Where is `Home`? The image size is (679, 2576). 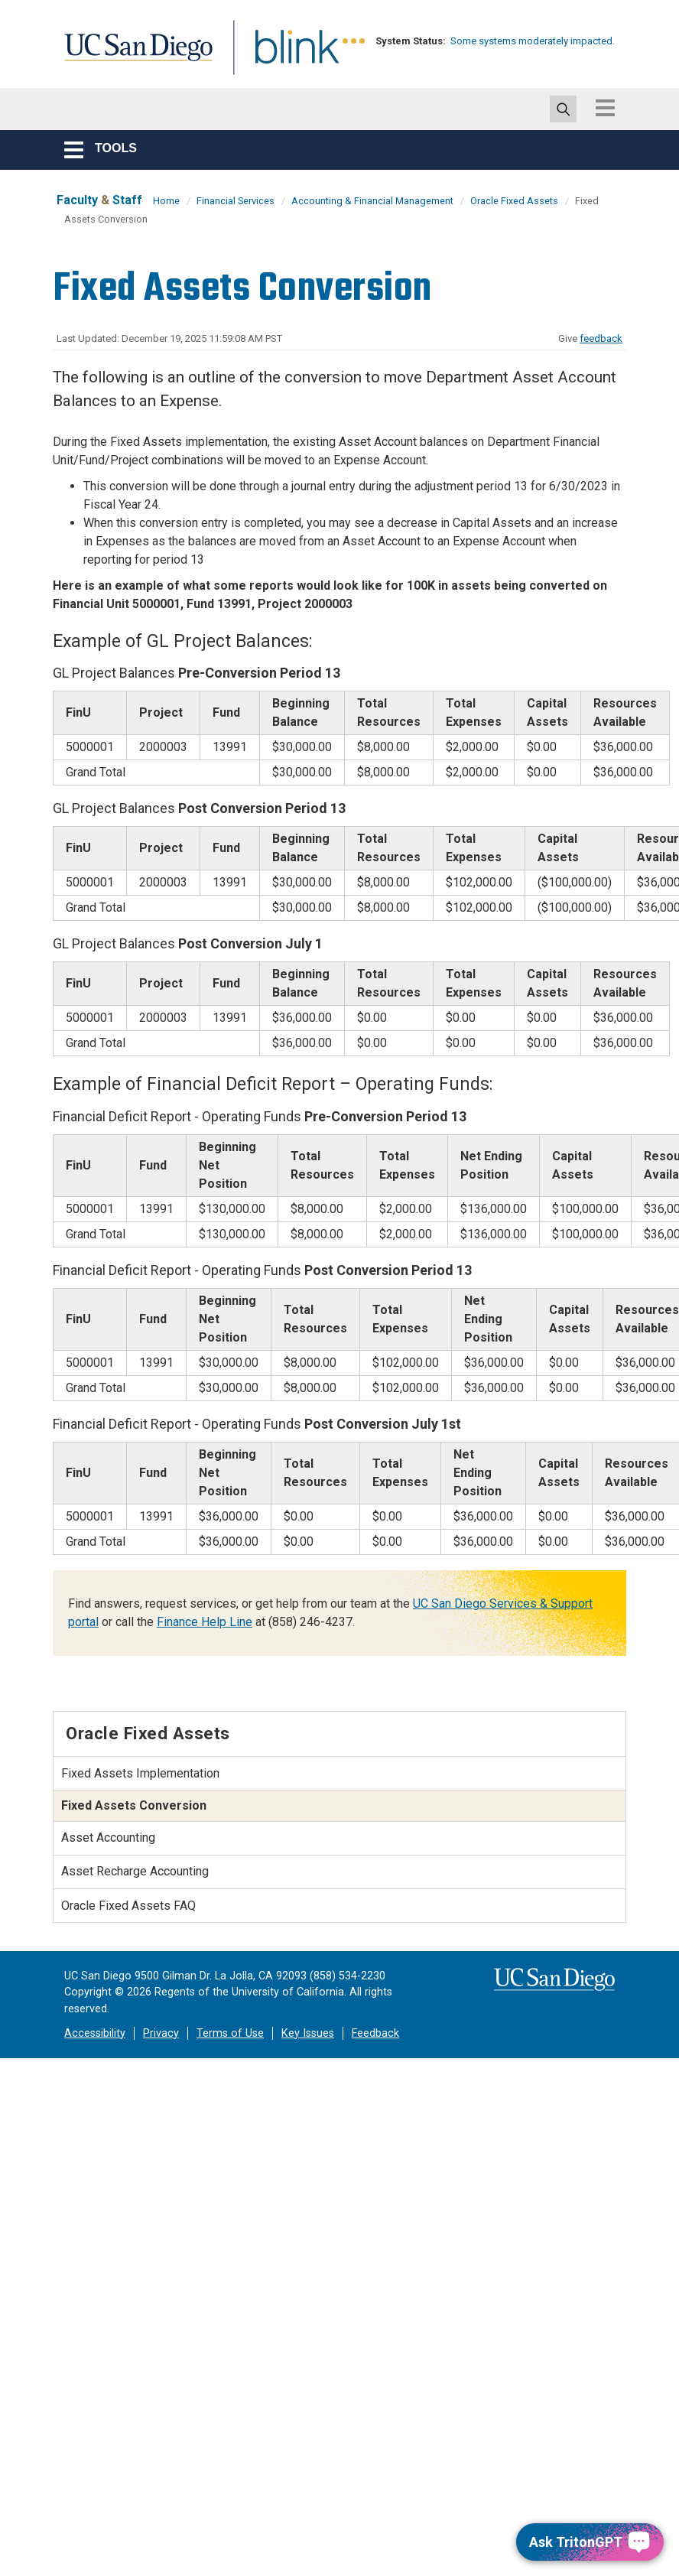
Home is located at coordinates (166, 201).